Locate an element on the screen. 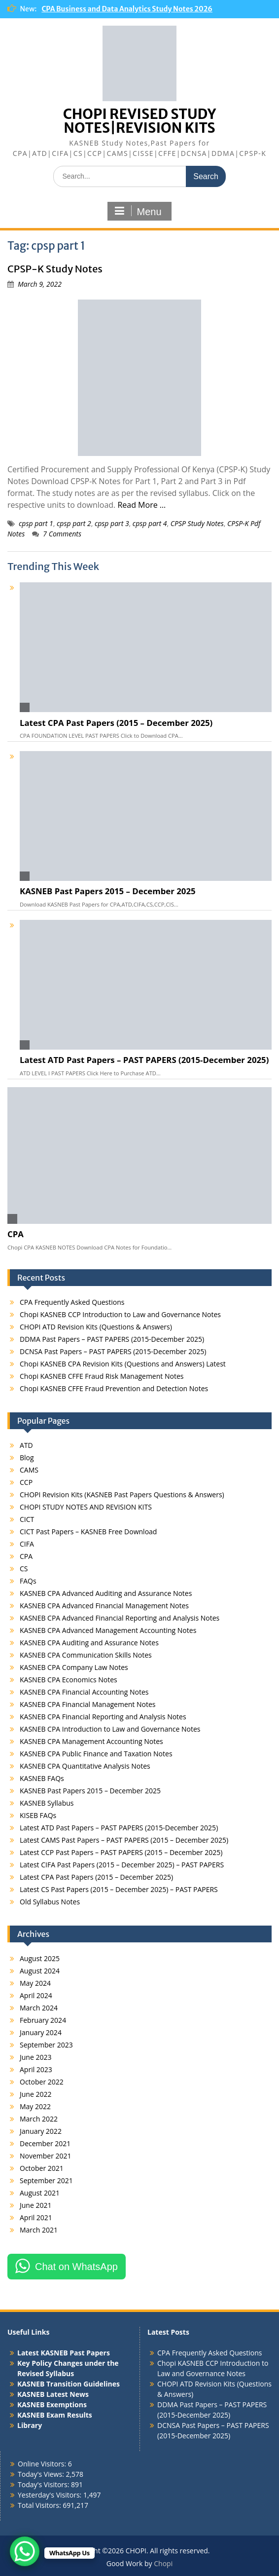 This screenshot has height=2576, width=279. Latest ATD Past Papers – PAST PAPERS (2015-December 2025) is located at coordinates (144, 1060).